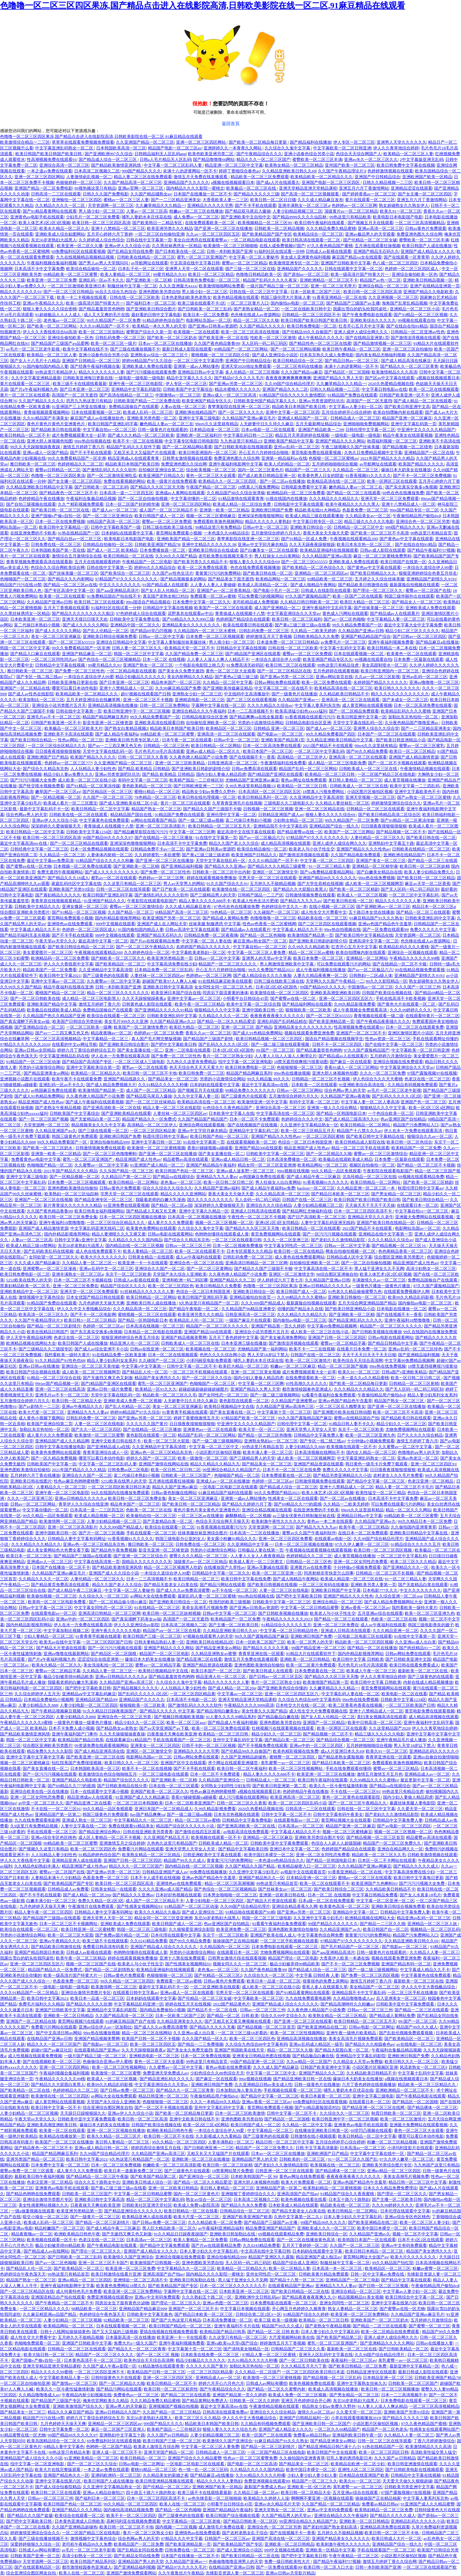 The height and width of the screenshot is (2576, 461). What do you see at coordinates (326, 1900) in the screenshot?
I see `日本a级一区二区在线免费观看` at bounding box center [326, 1900].